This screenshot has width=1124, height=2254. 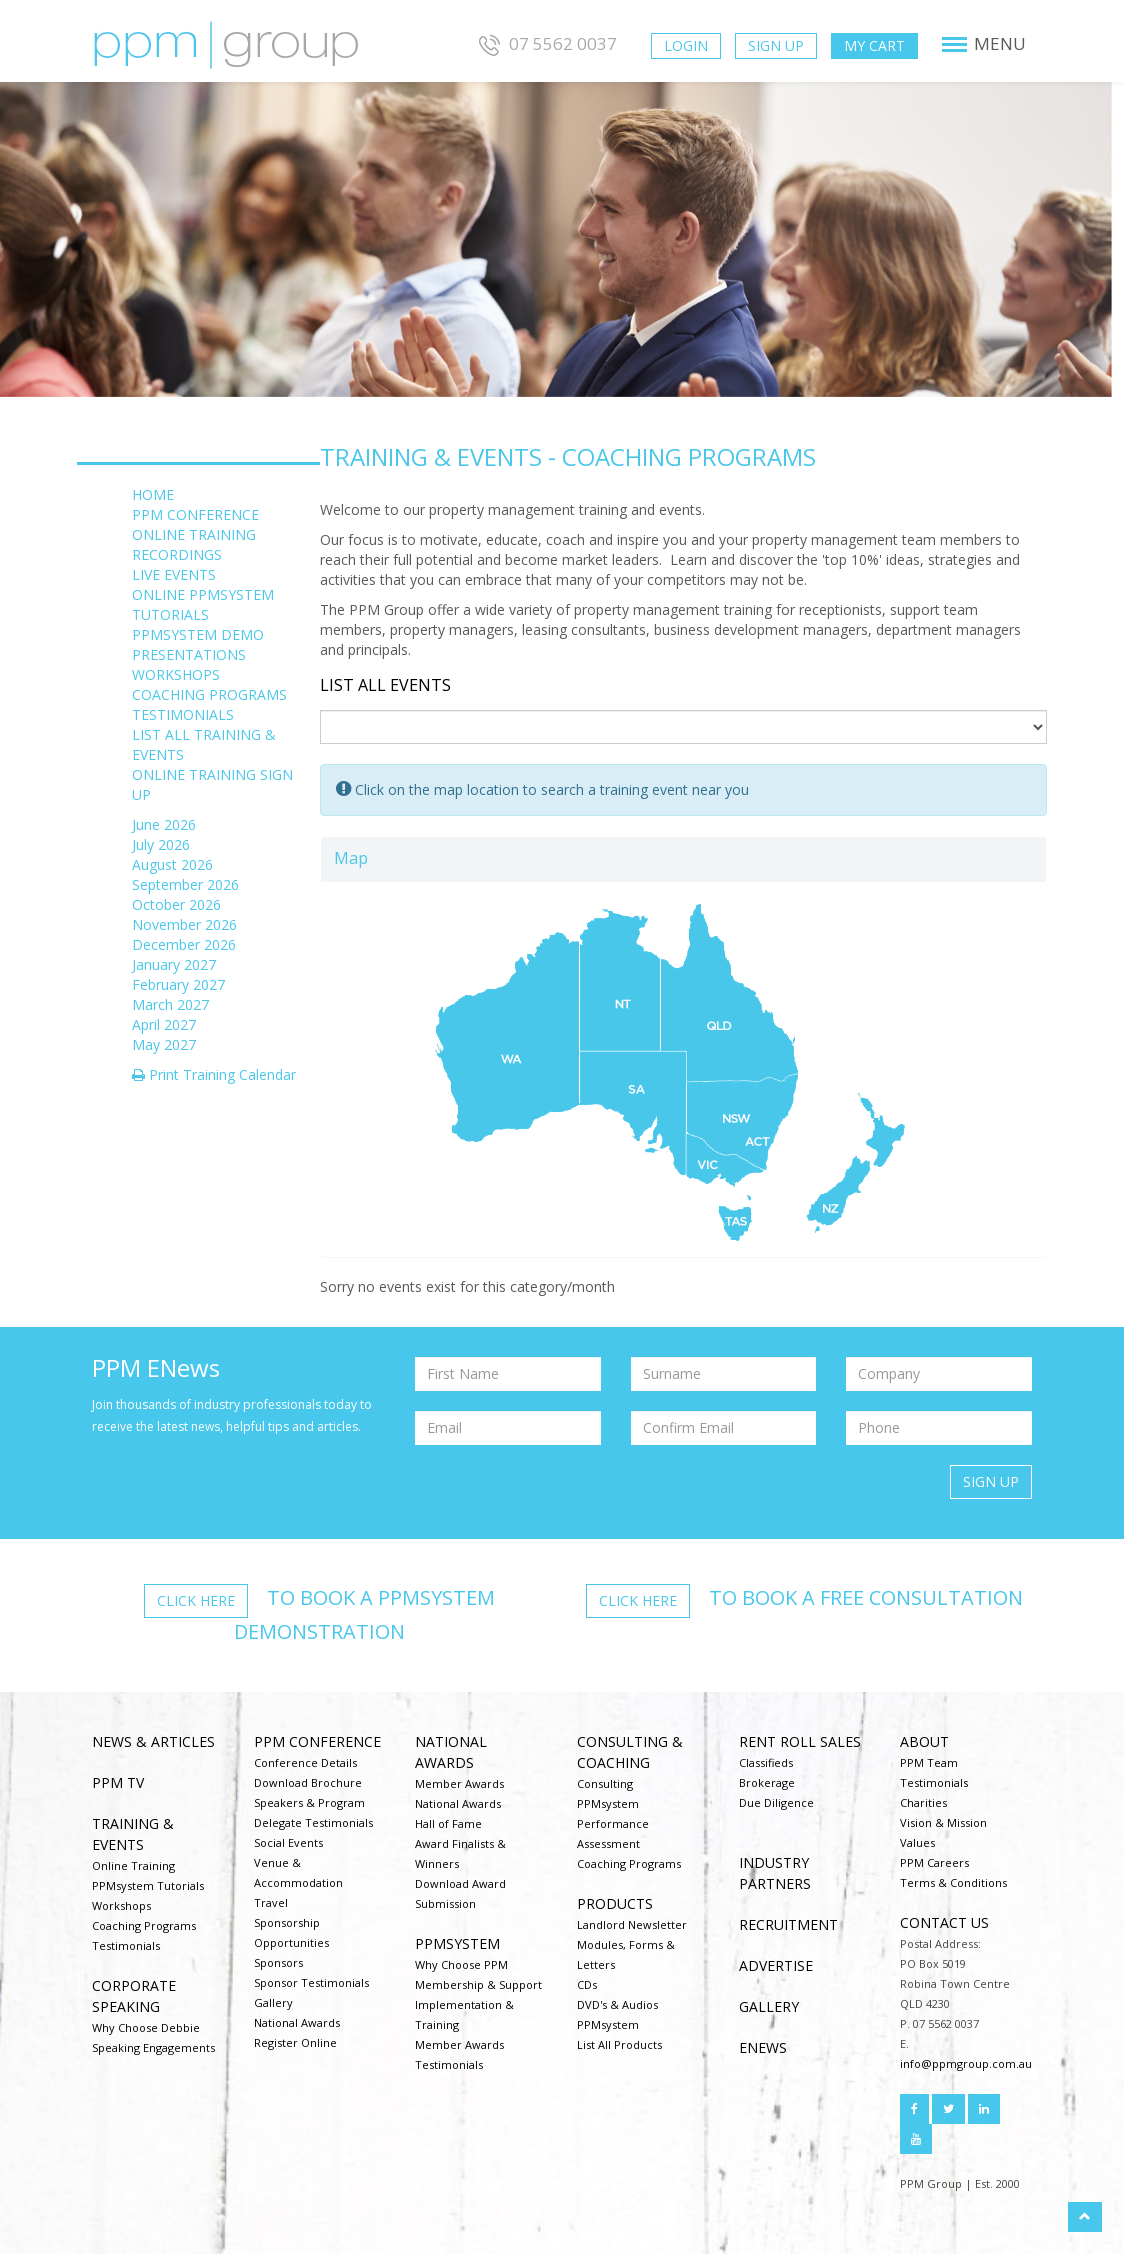 What do you see at coordinates (459, 1783) in the screenshot?
I see `Member Awards` at bounding box center [459, 1783].